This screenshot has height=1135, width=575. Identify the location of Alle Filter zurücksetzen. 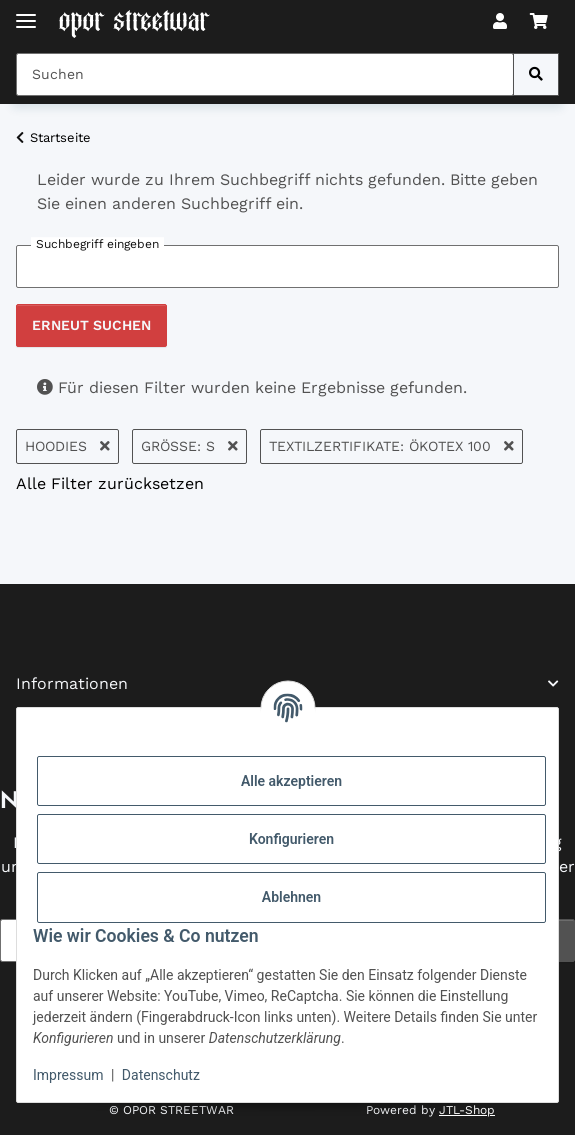
(110, 483).